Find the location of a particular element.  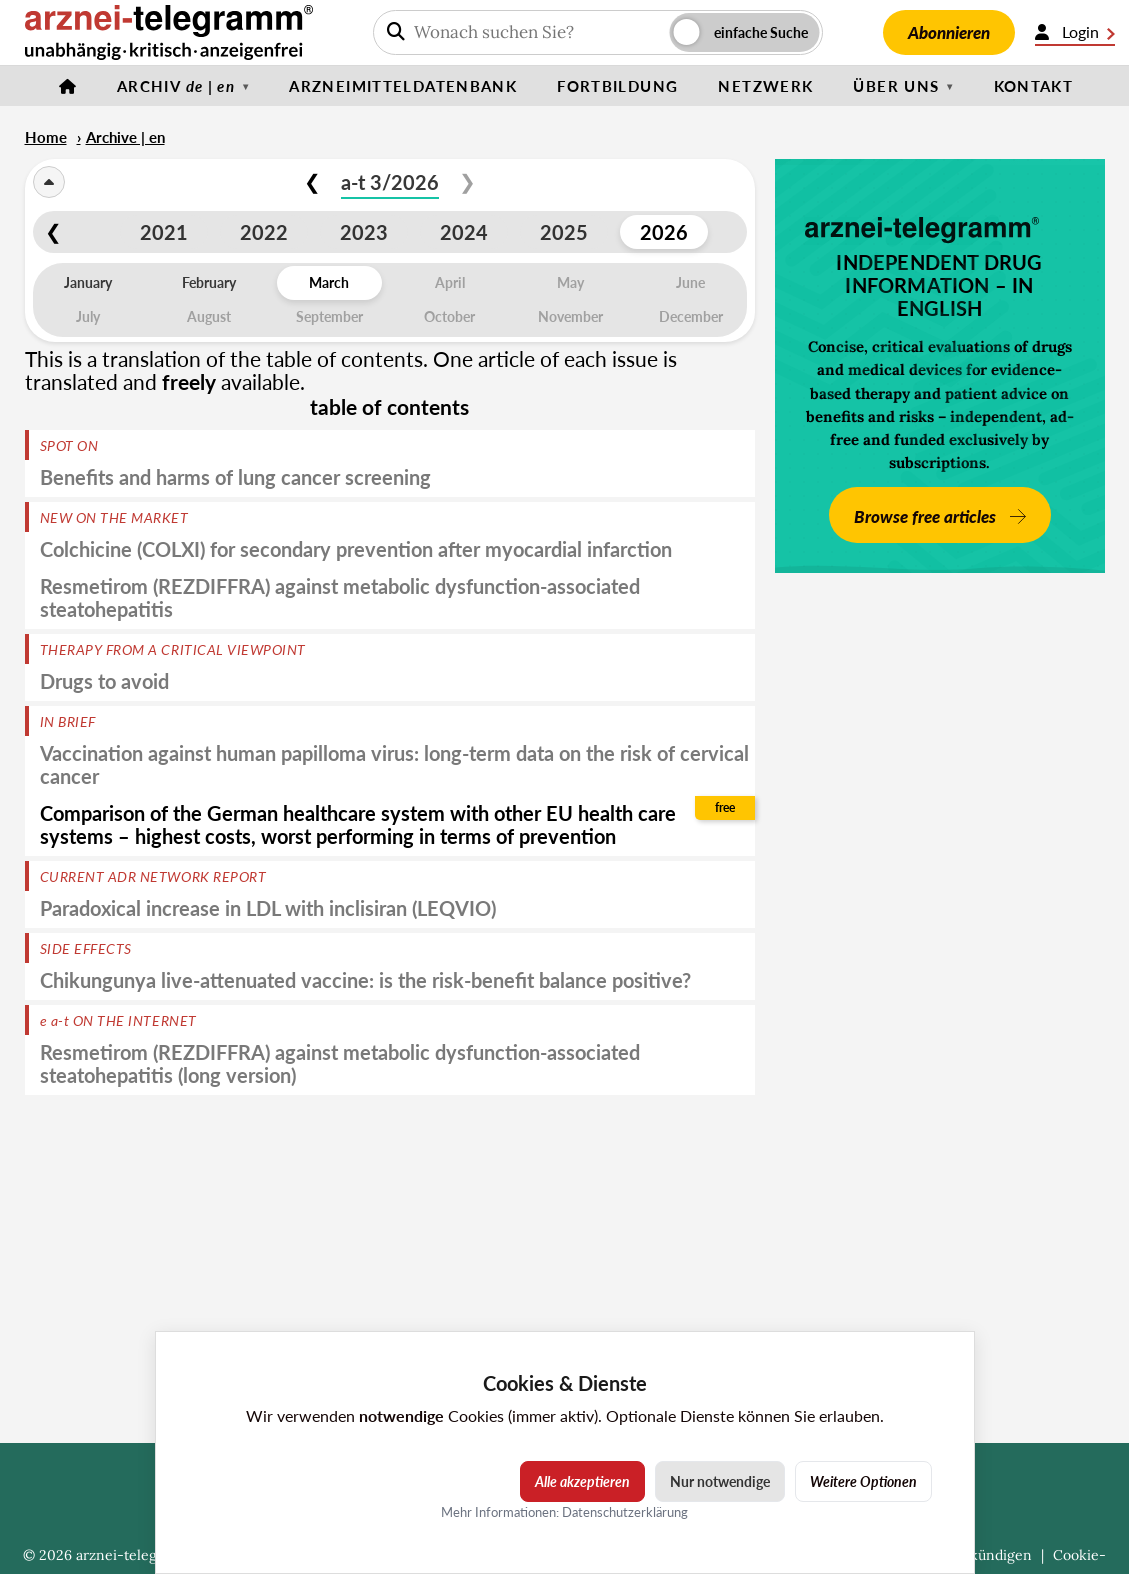

February is located at coordinates (209, 282).